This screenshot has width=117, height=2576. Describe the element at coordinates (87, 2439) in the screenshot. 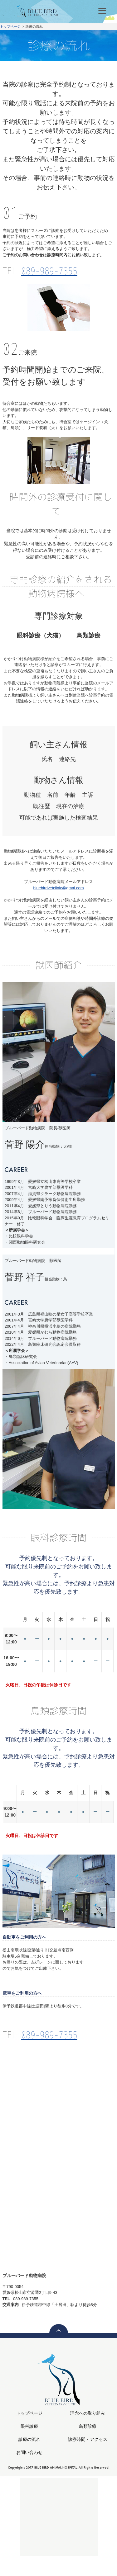

I see `診療時間・アクセス` at that location.